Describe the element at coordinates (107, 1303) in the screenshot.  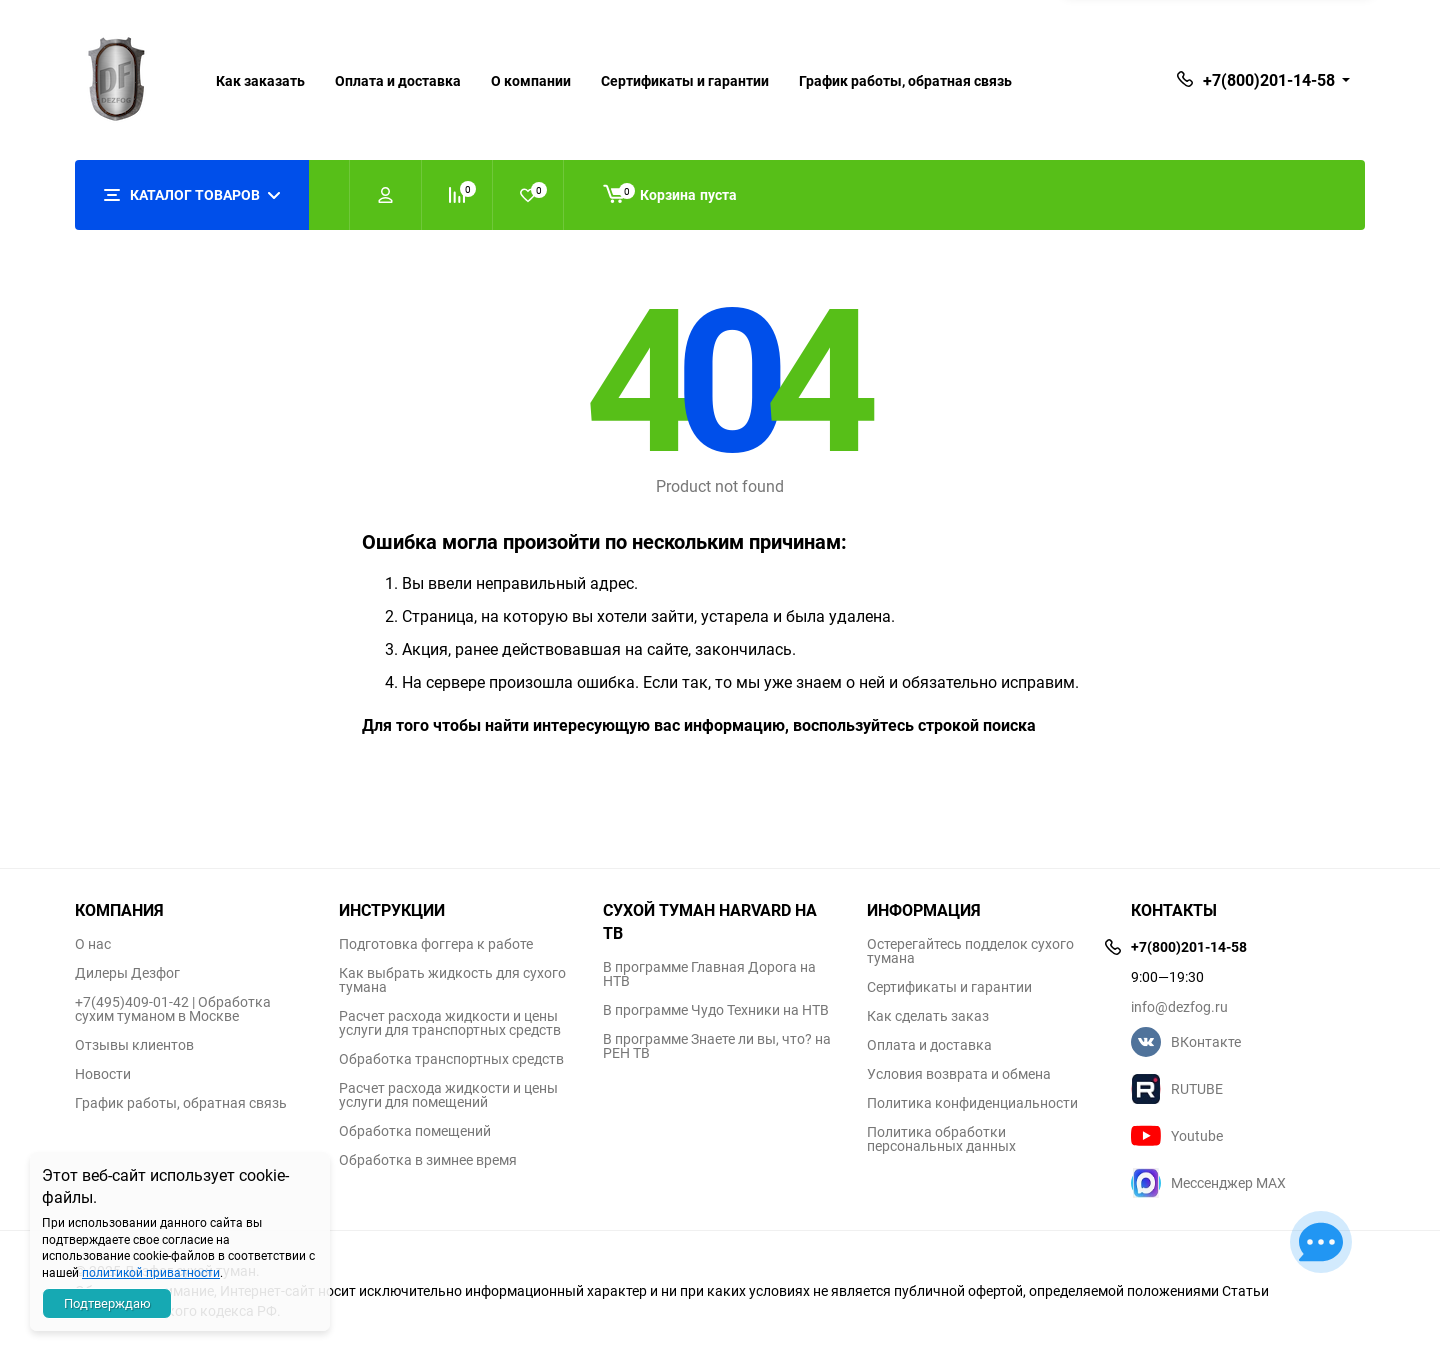
I see `Подтверждаю` at that location.